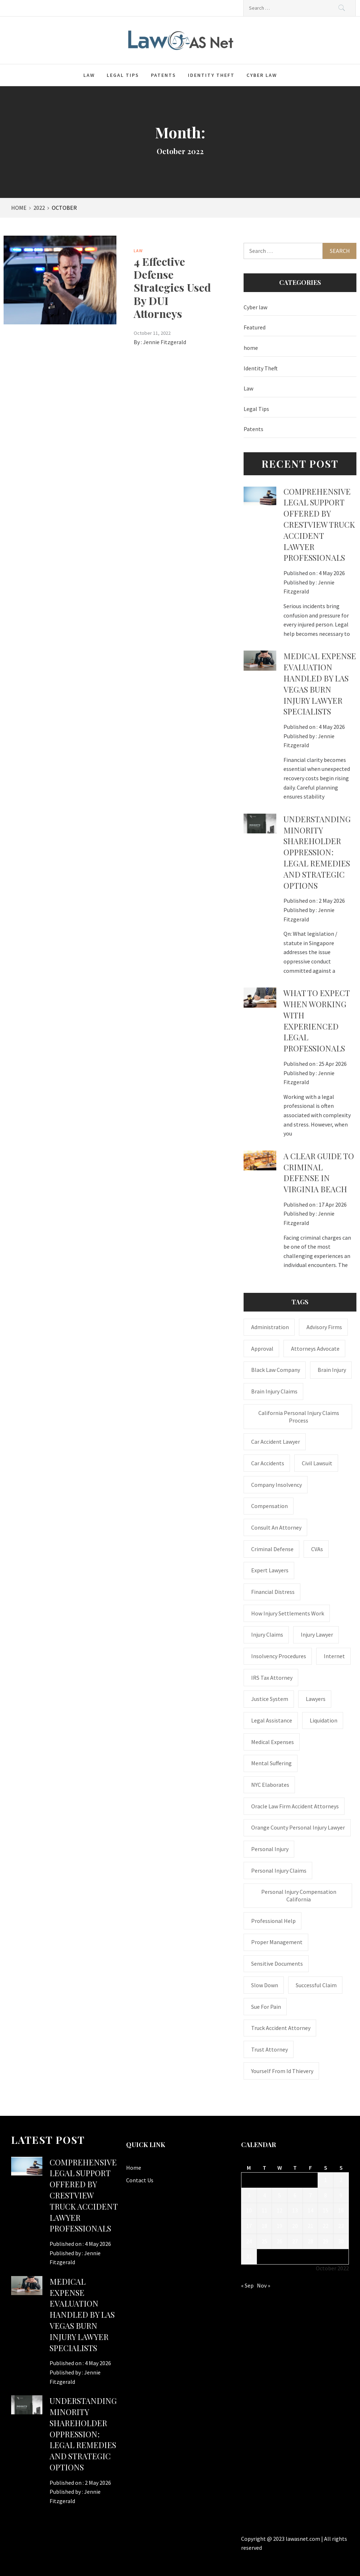 The image size is (360, 2576). I want to click on Proper Management [Proper Management (1 item)], so click(277, 1942).